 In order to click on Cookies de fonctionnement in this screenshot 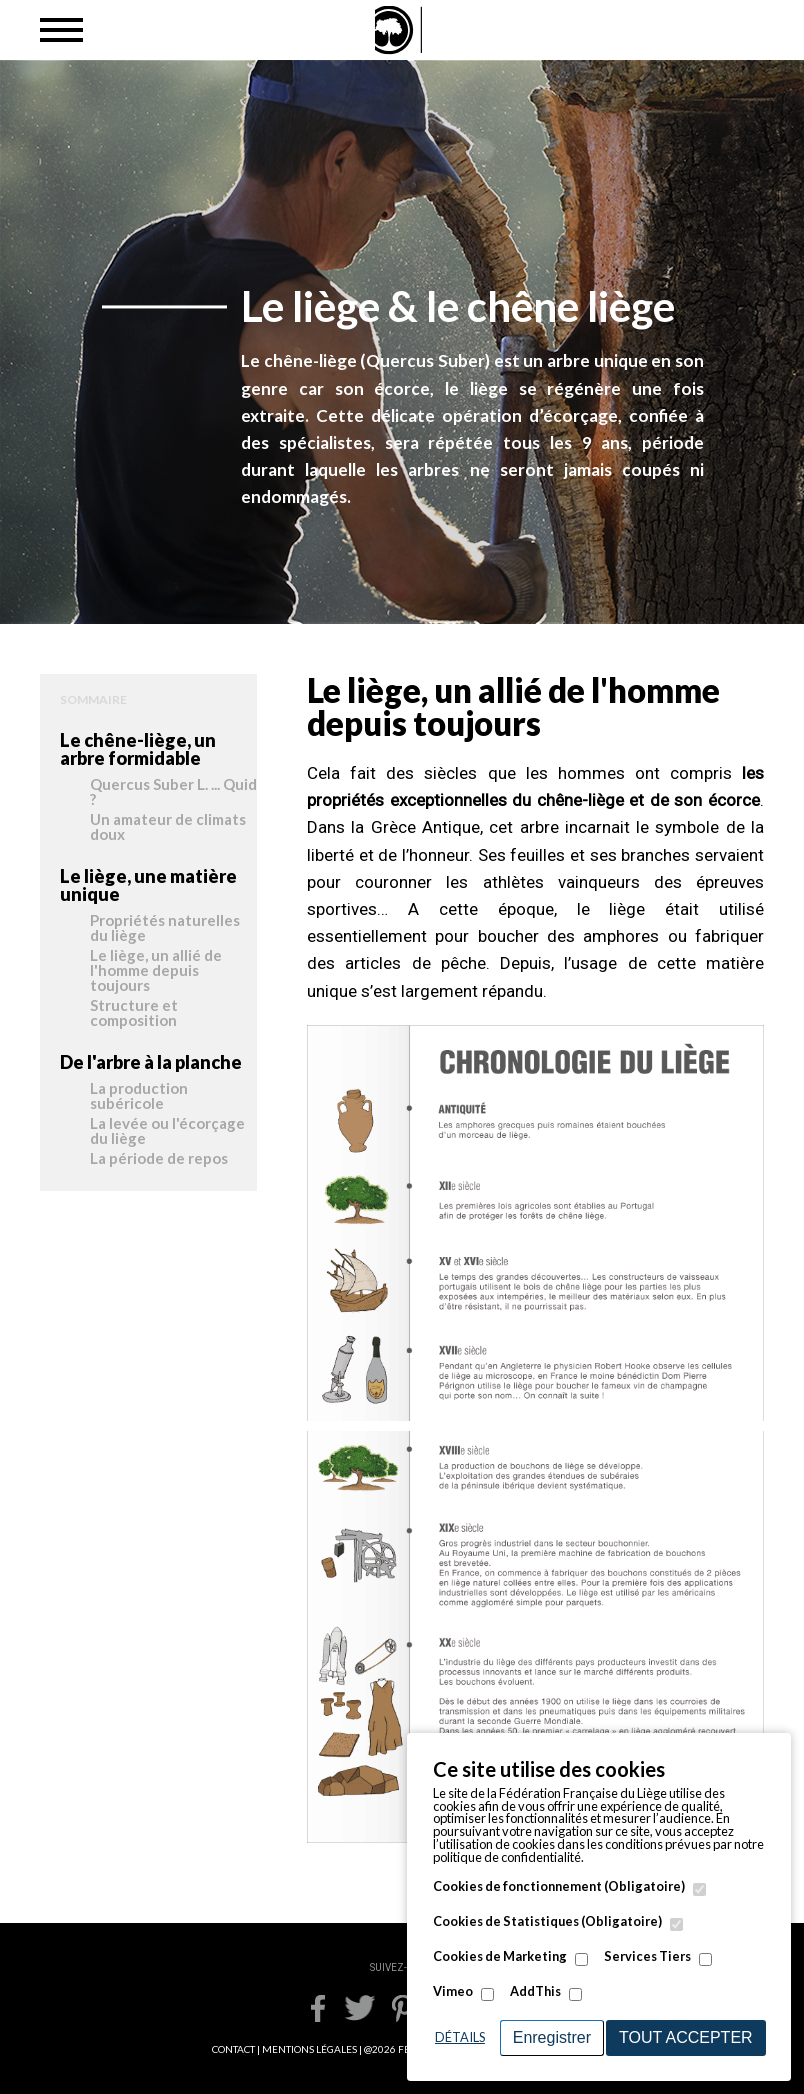, I will do `click(559, 1886)`.